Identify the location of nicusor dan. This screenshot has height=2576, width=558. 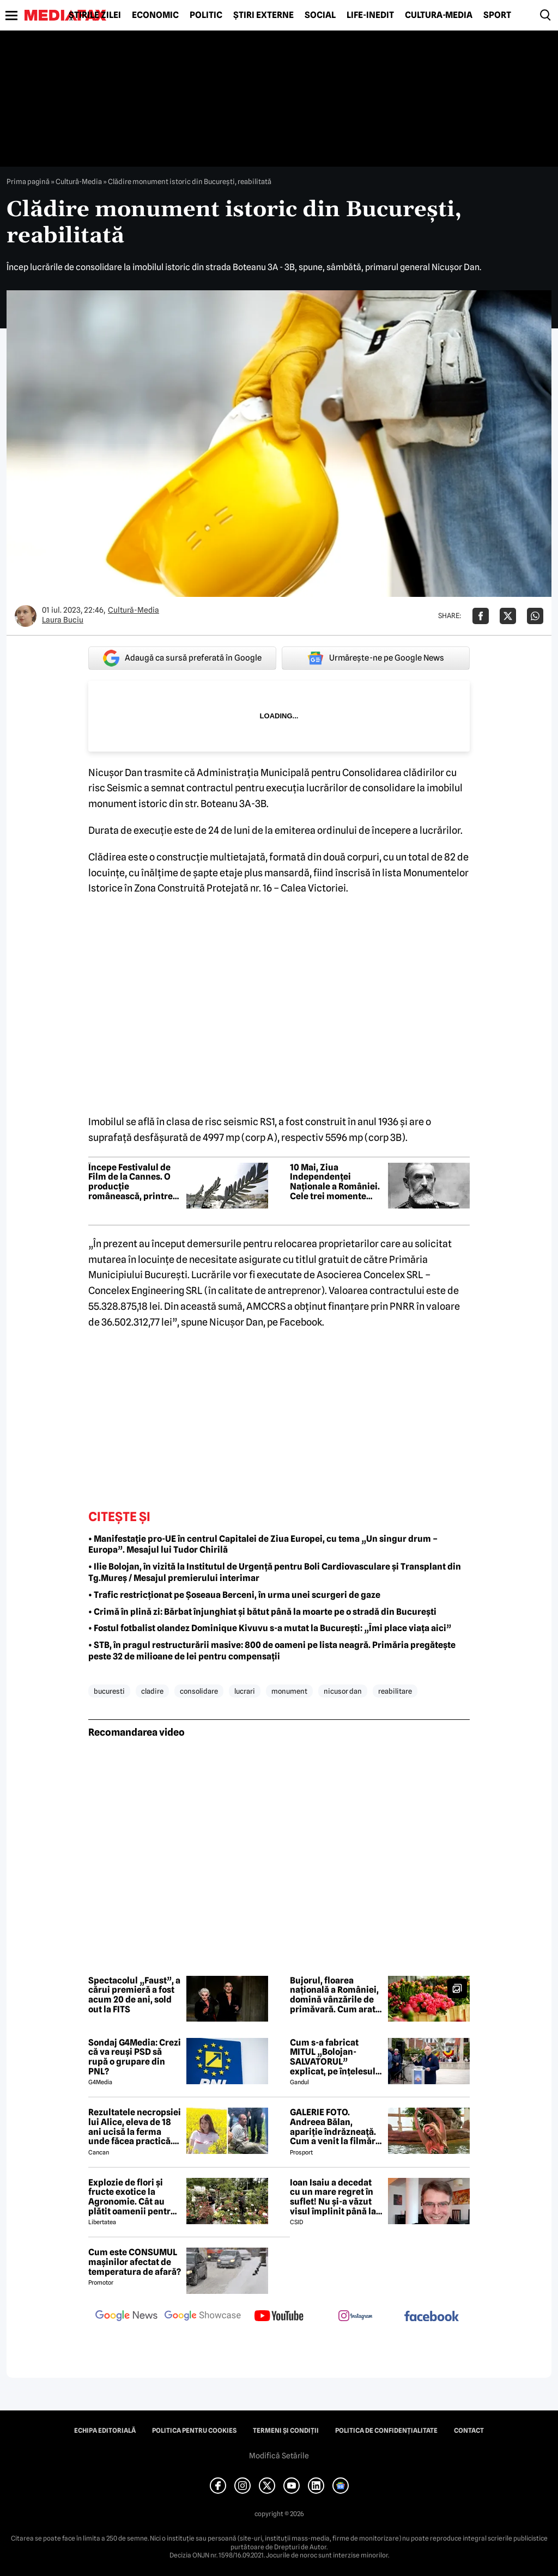
(343, 1691).